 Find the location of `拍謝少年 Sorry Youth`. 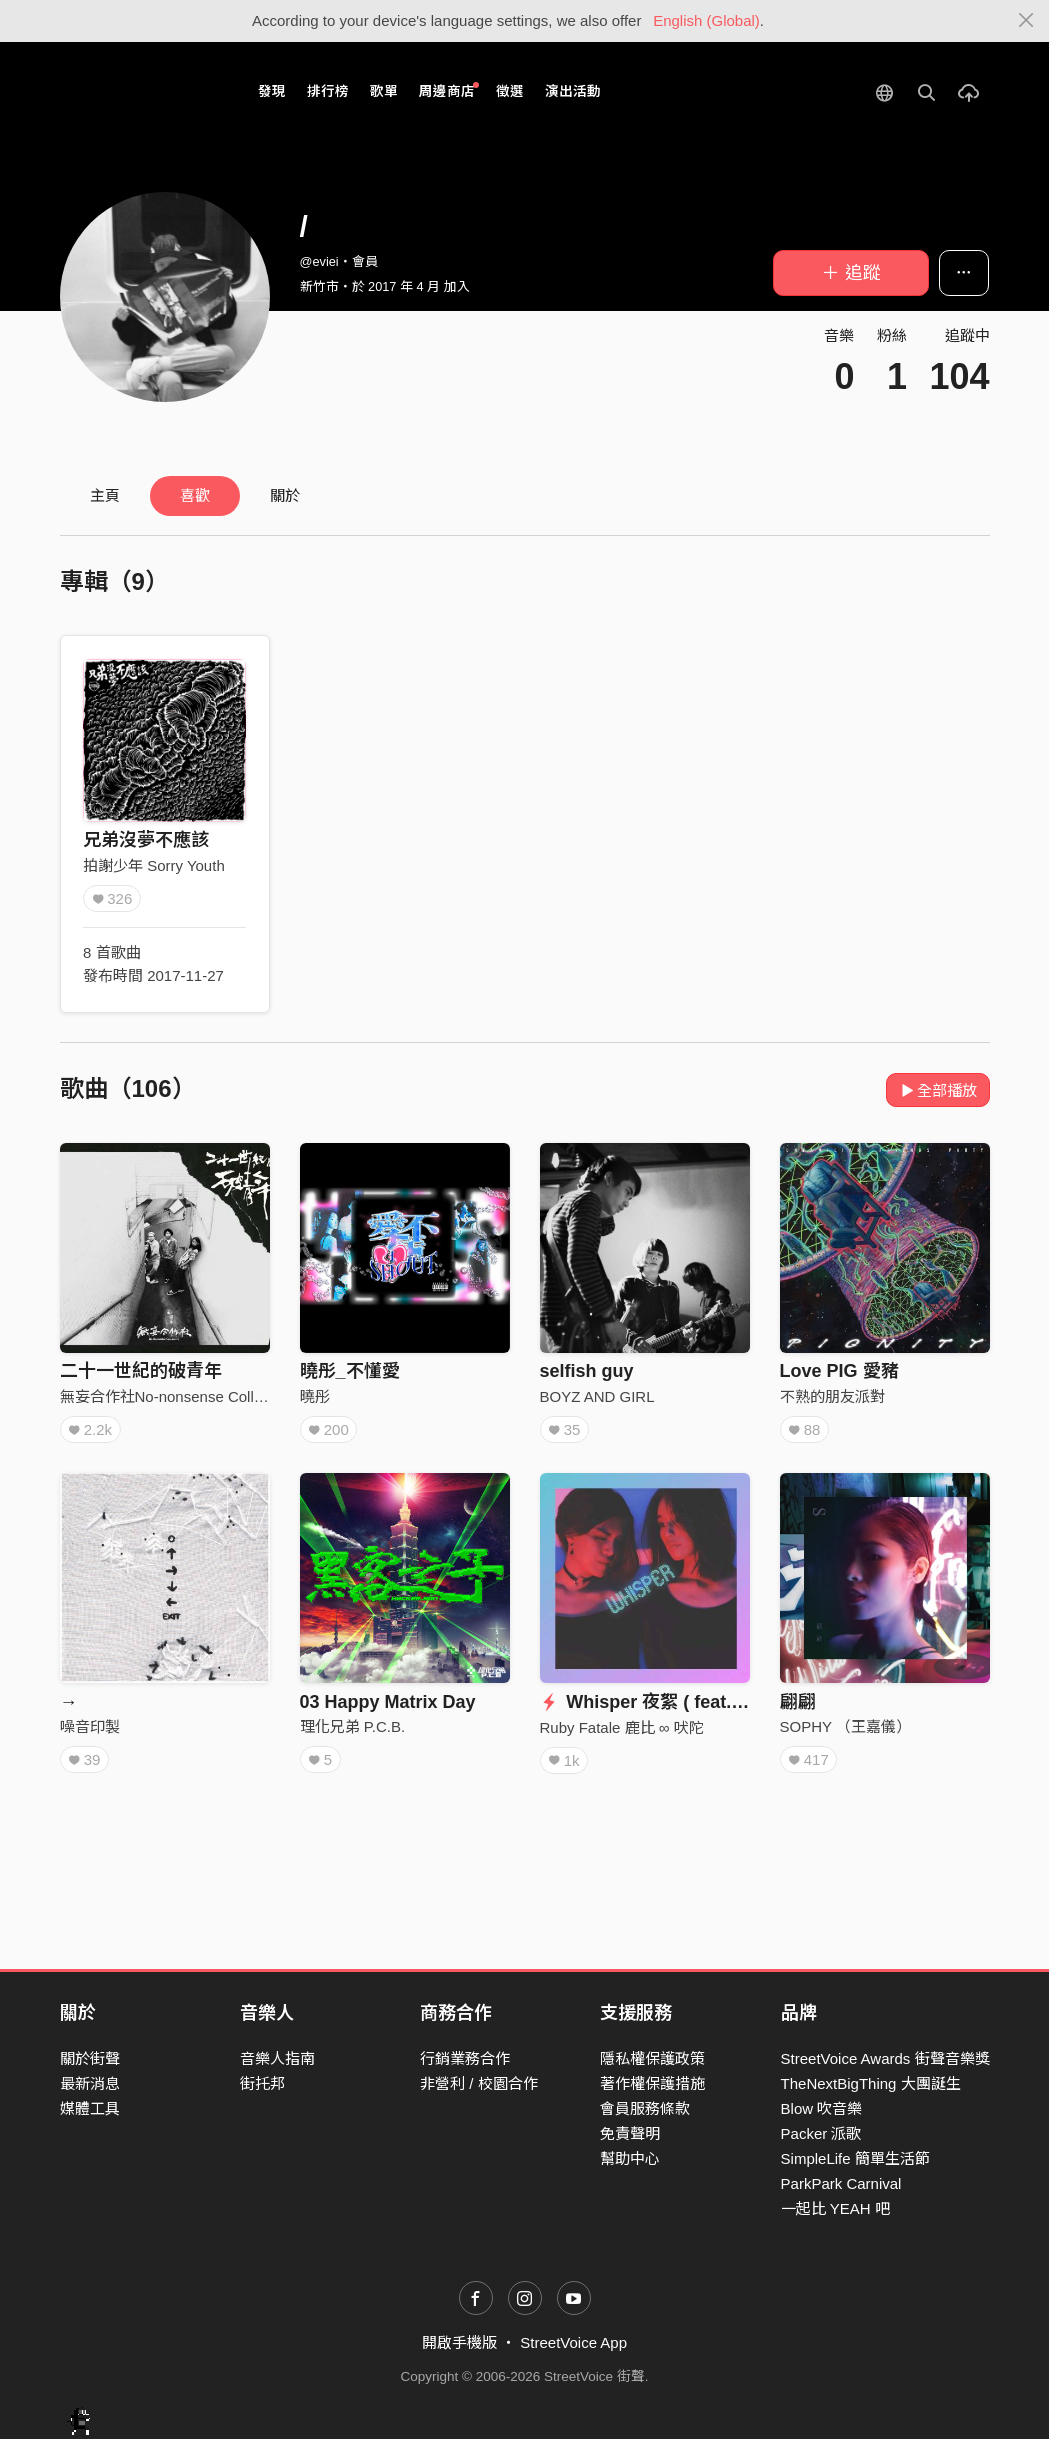

拍謝少年 Sorry Youth is located at coordinates (154, 865).